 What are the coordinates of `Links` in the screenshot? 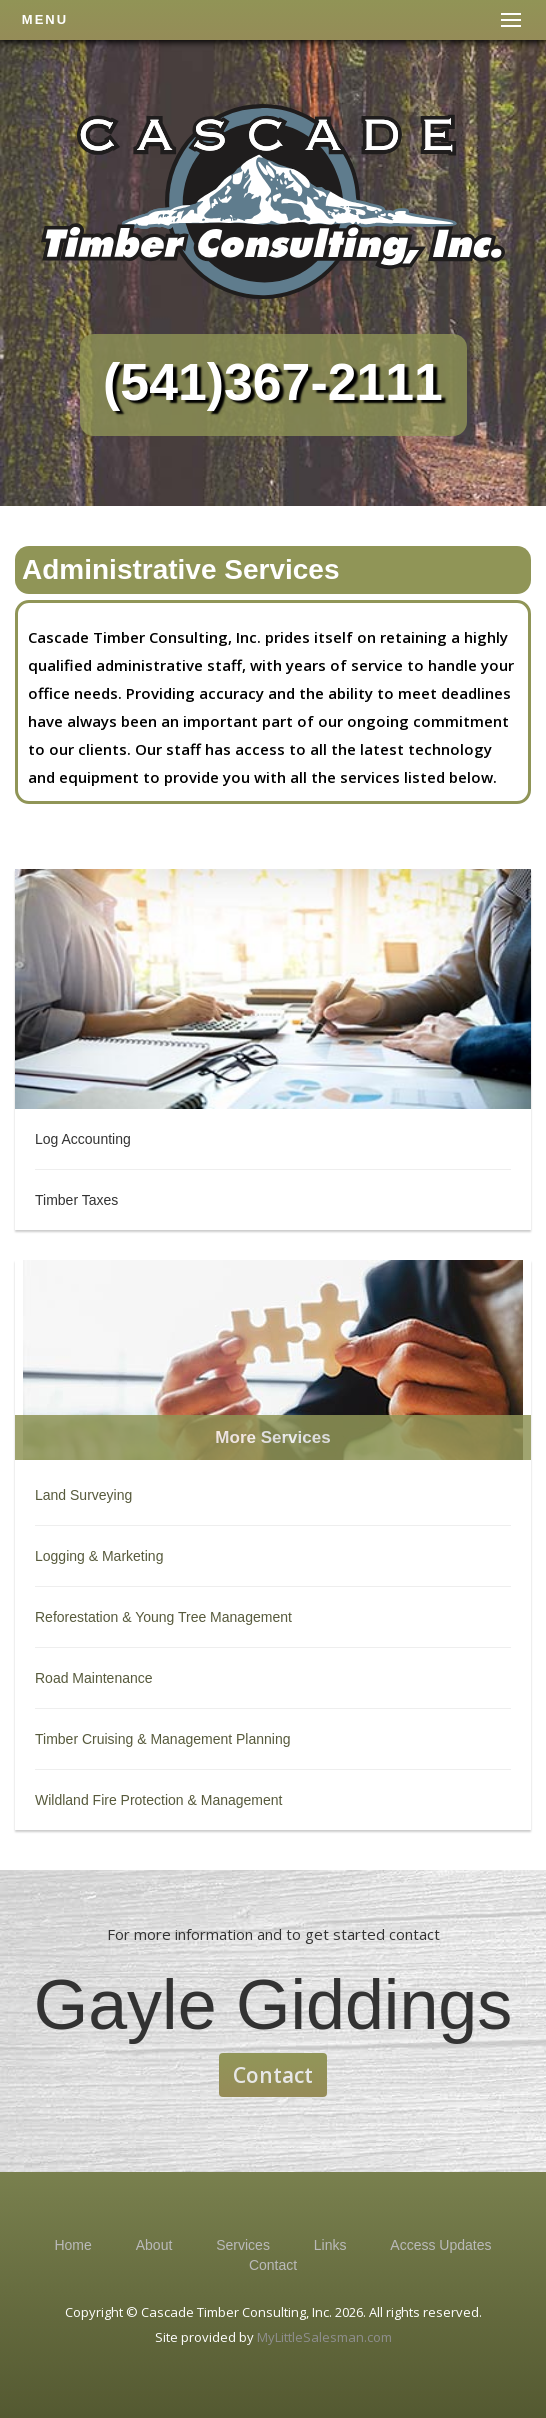 It's located at (330, 2245).